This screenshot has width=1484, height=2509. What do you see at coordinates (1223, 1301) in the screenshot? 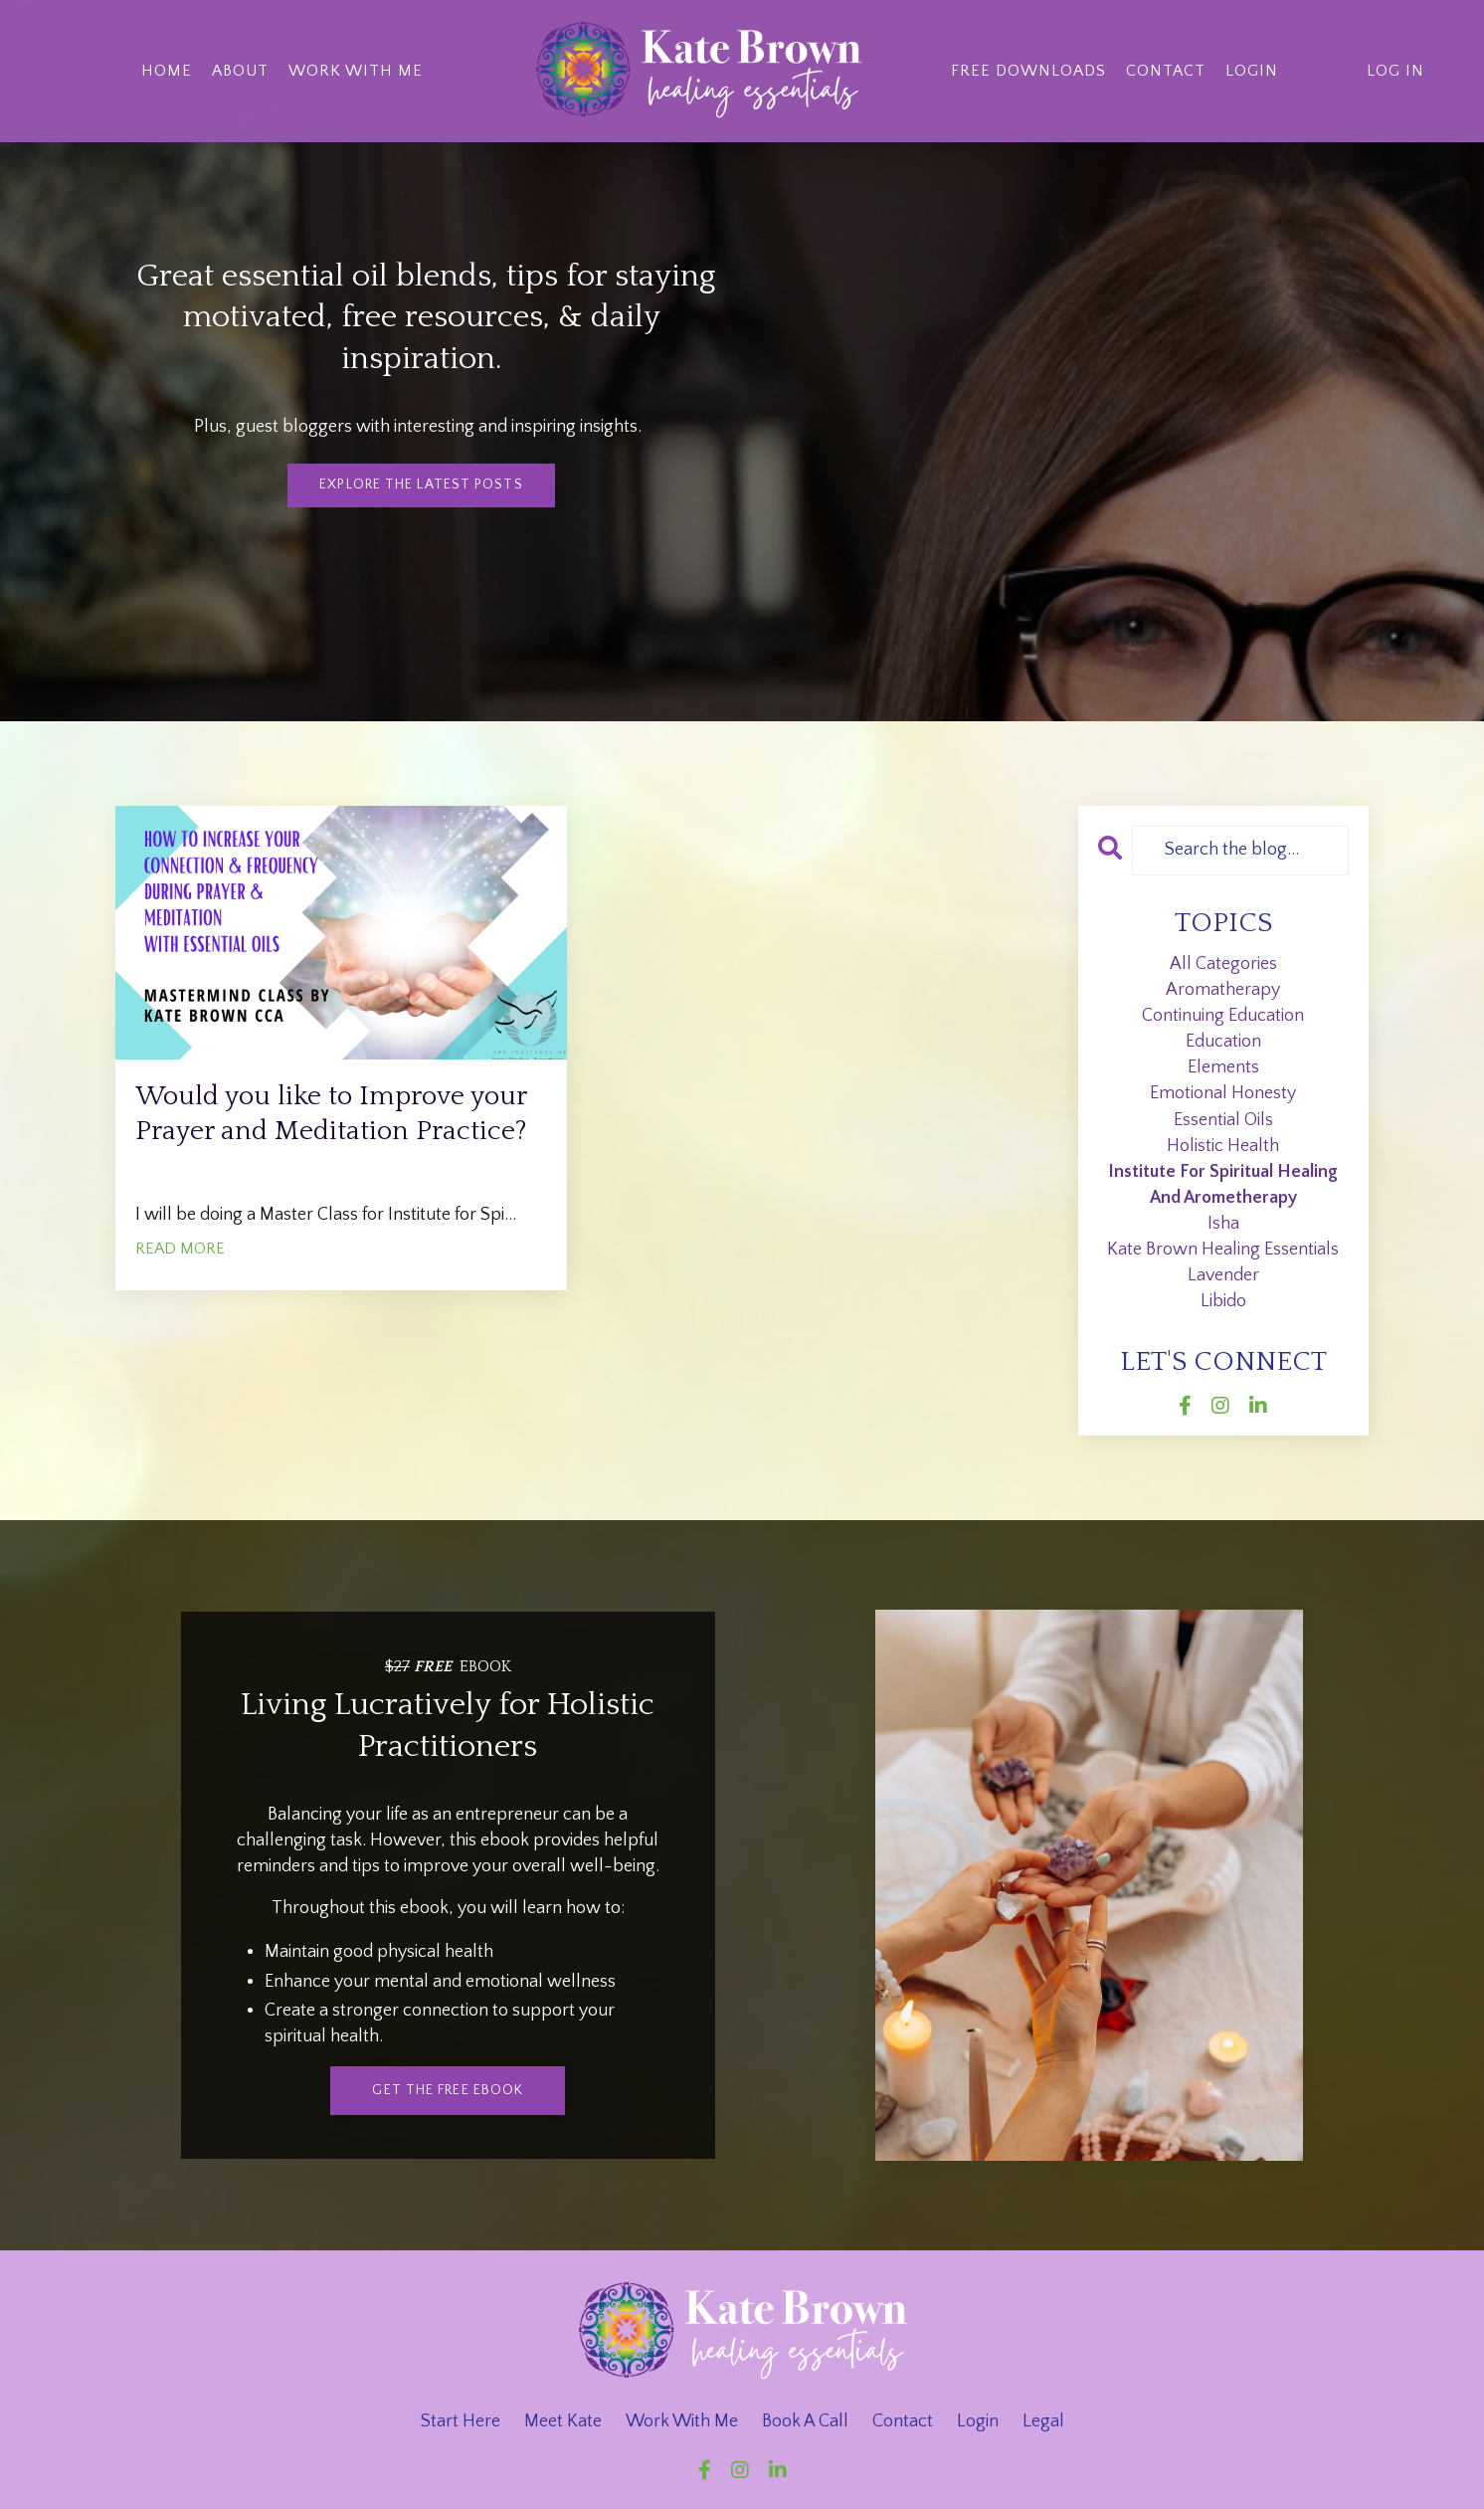
I see `libido` at bounding box center [1223, 1301].